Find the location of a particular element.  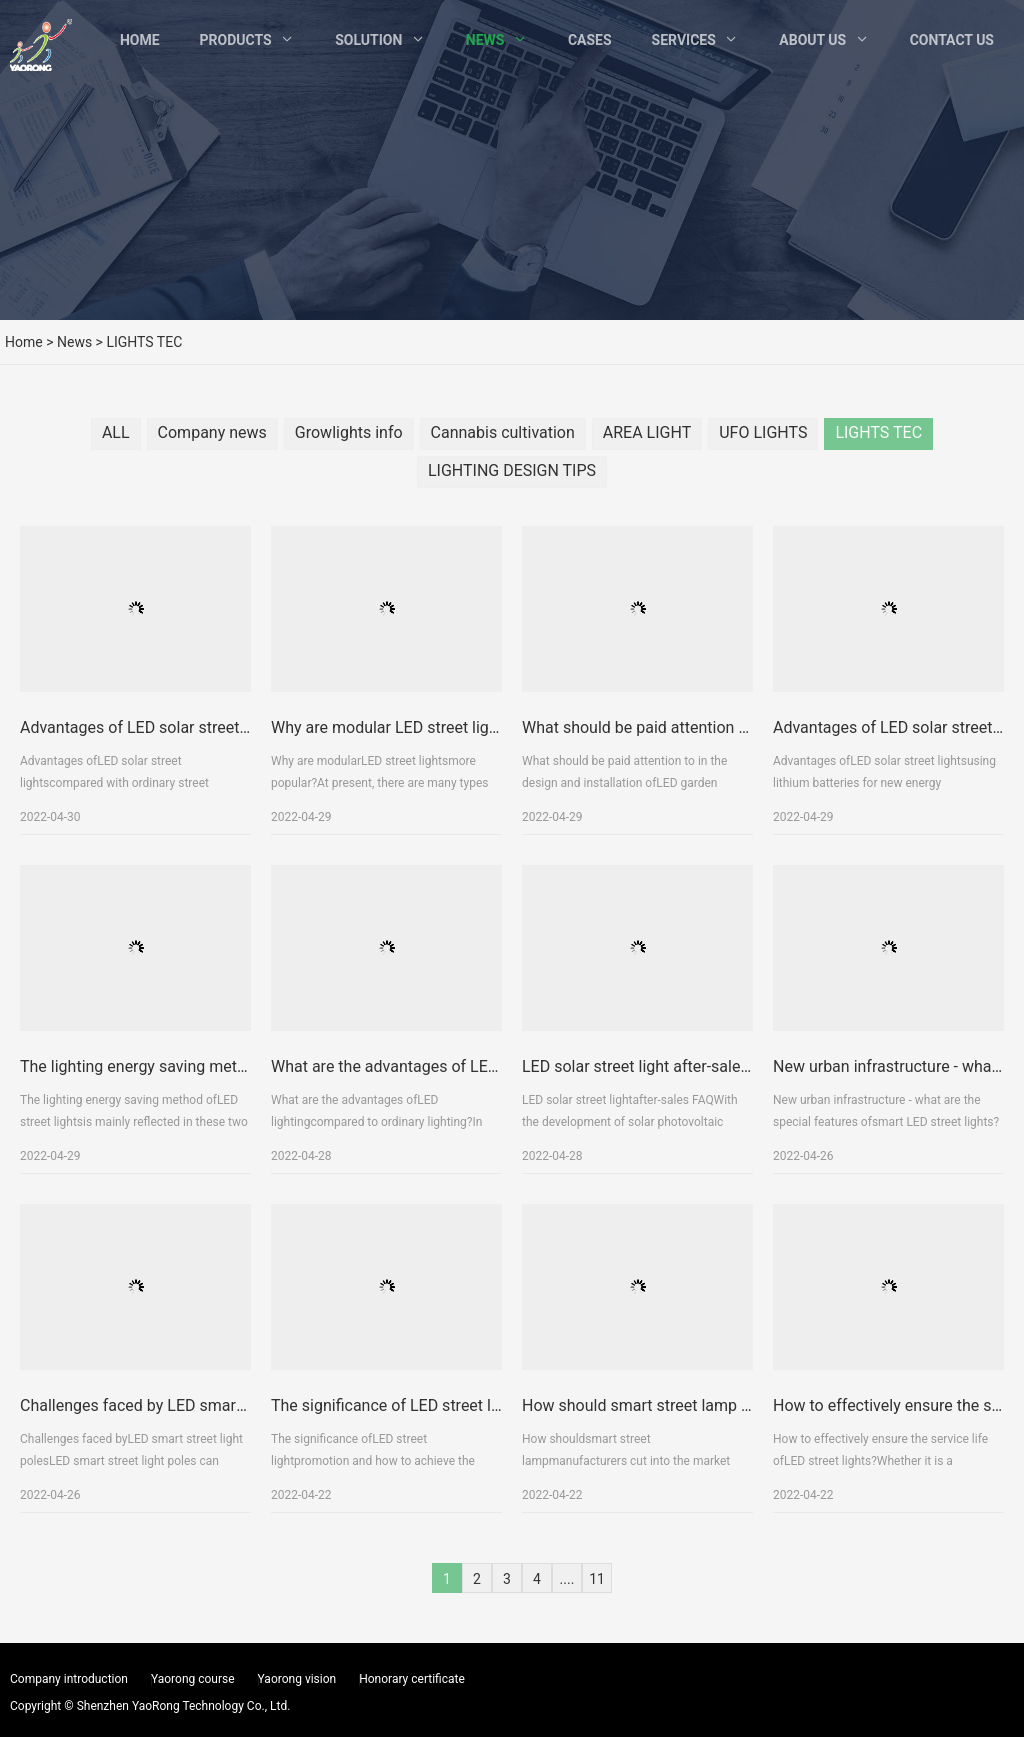

Growlights info is located at coordinates (349, 432).